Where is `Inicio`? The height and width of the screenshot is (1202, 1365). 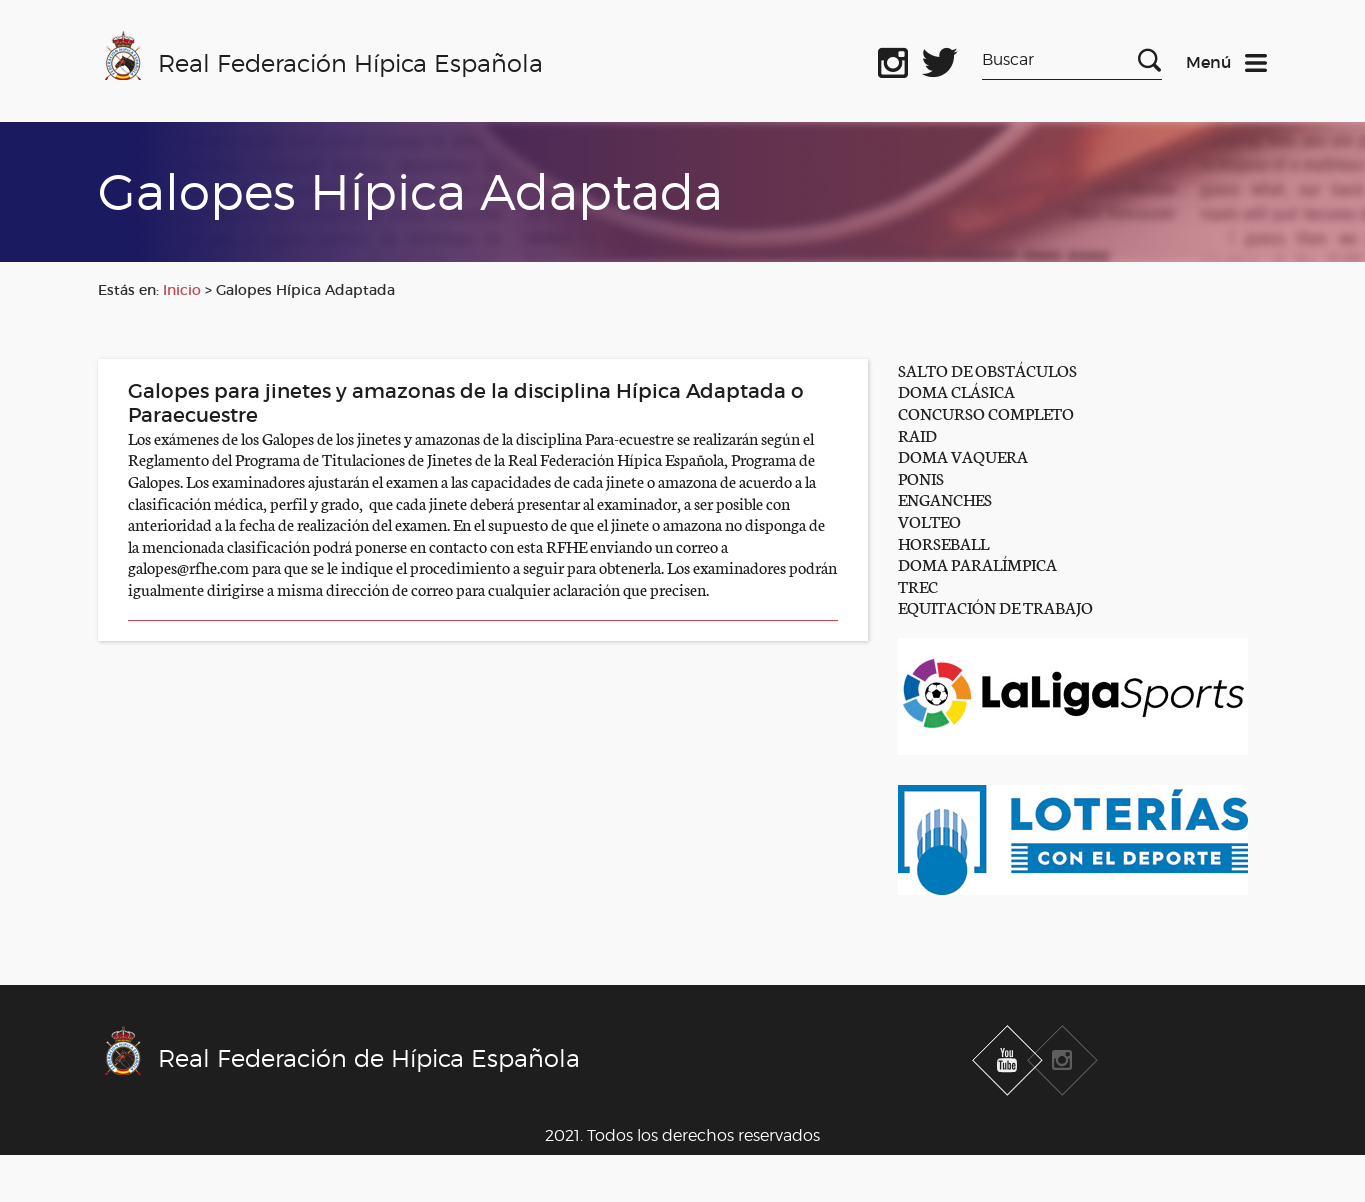
Inicio is located at coordinates (182, 290).